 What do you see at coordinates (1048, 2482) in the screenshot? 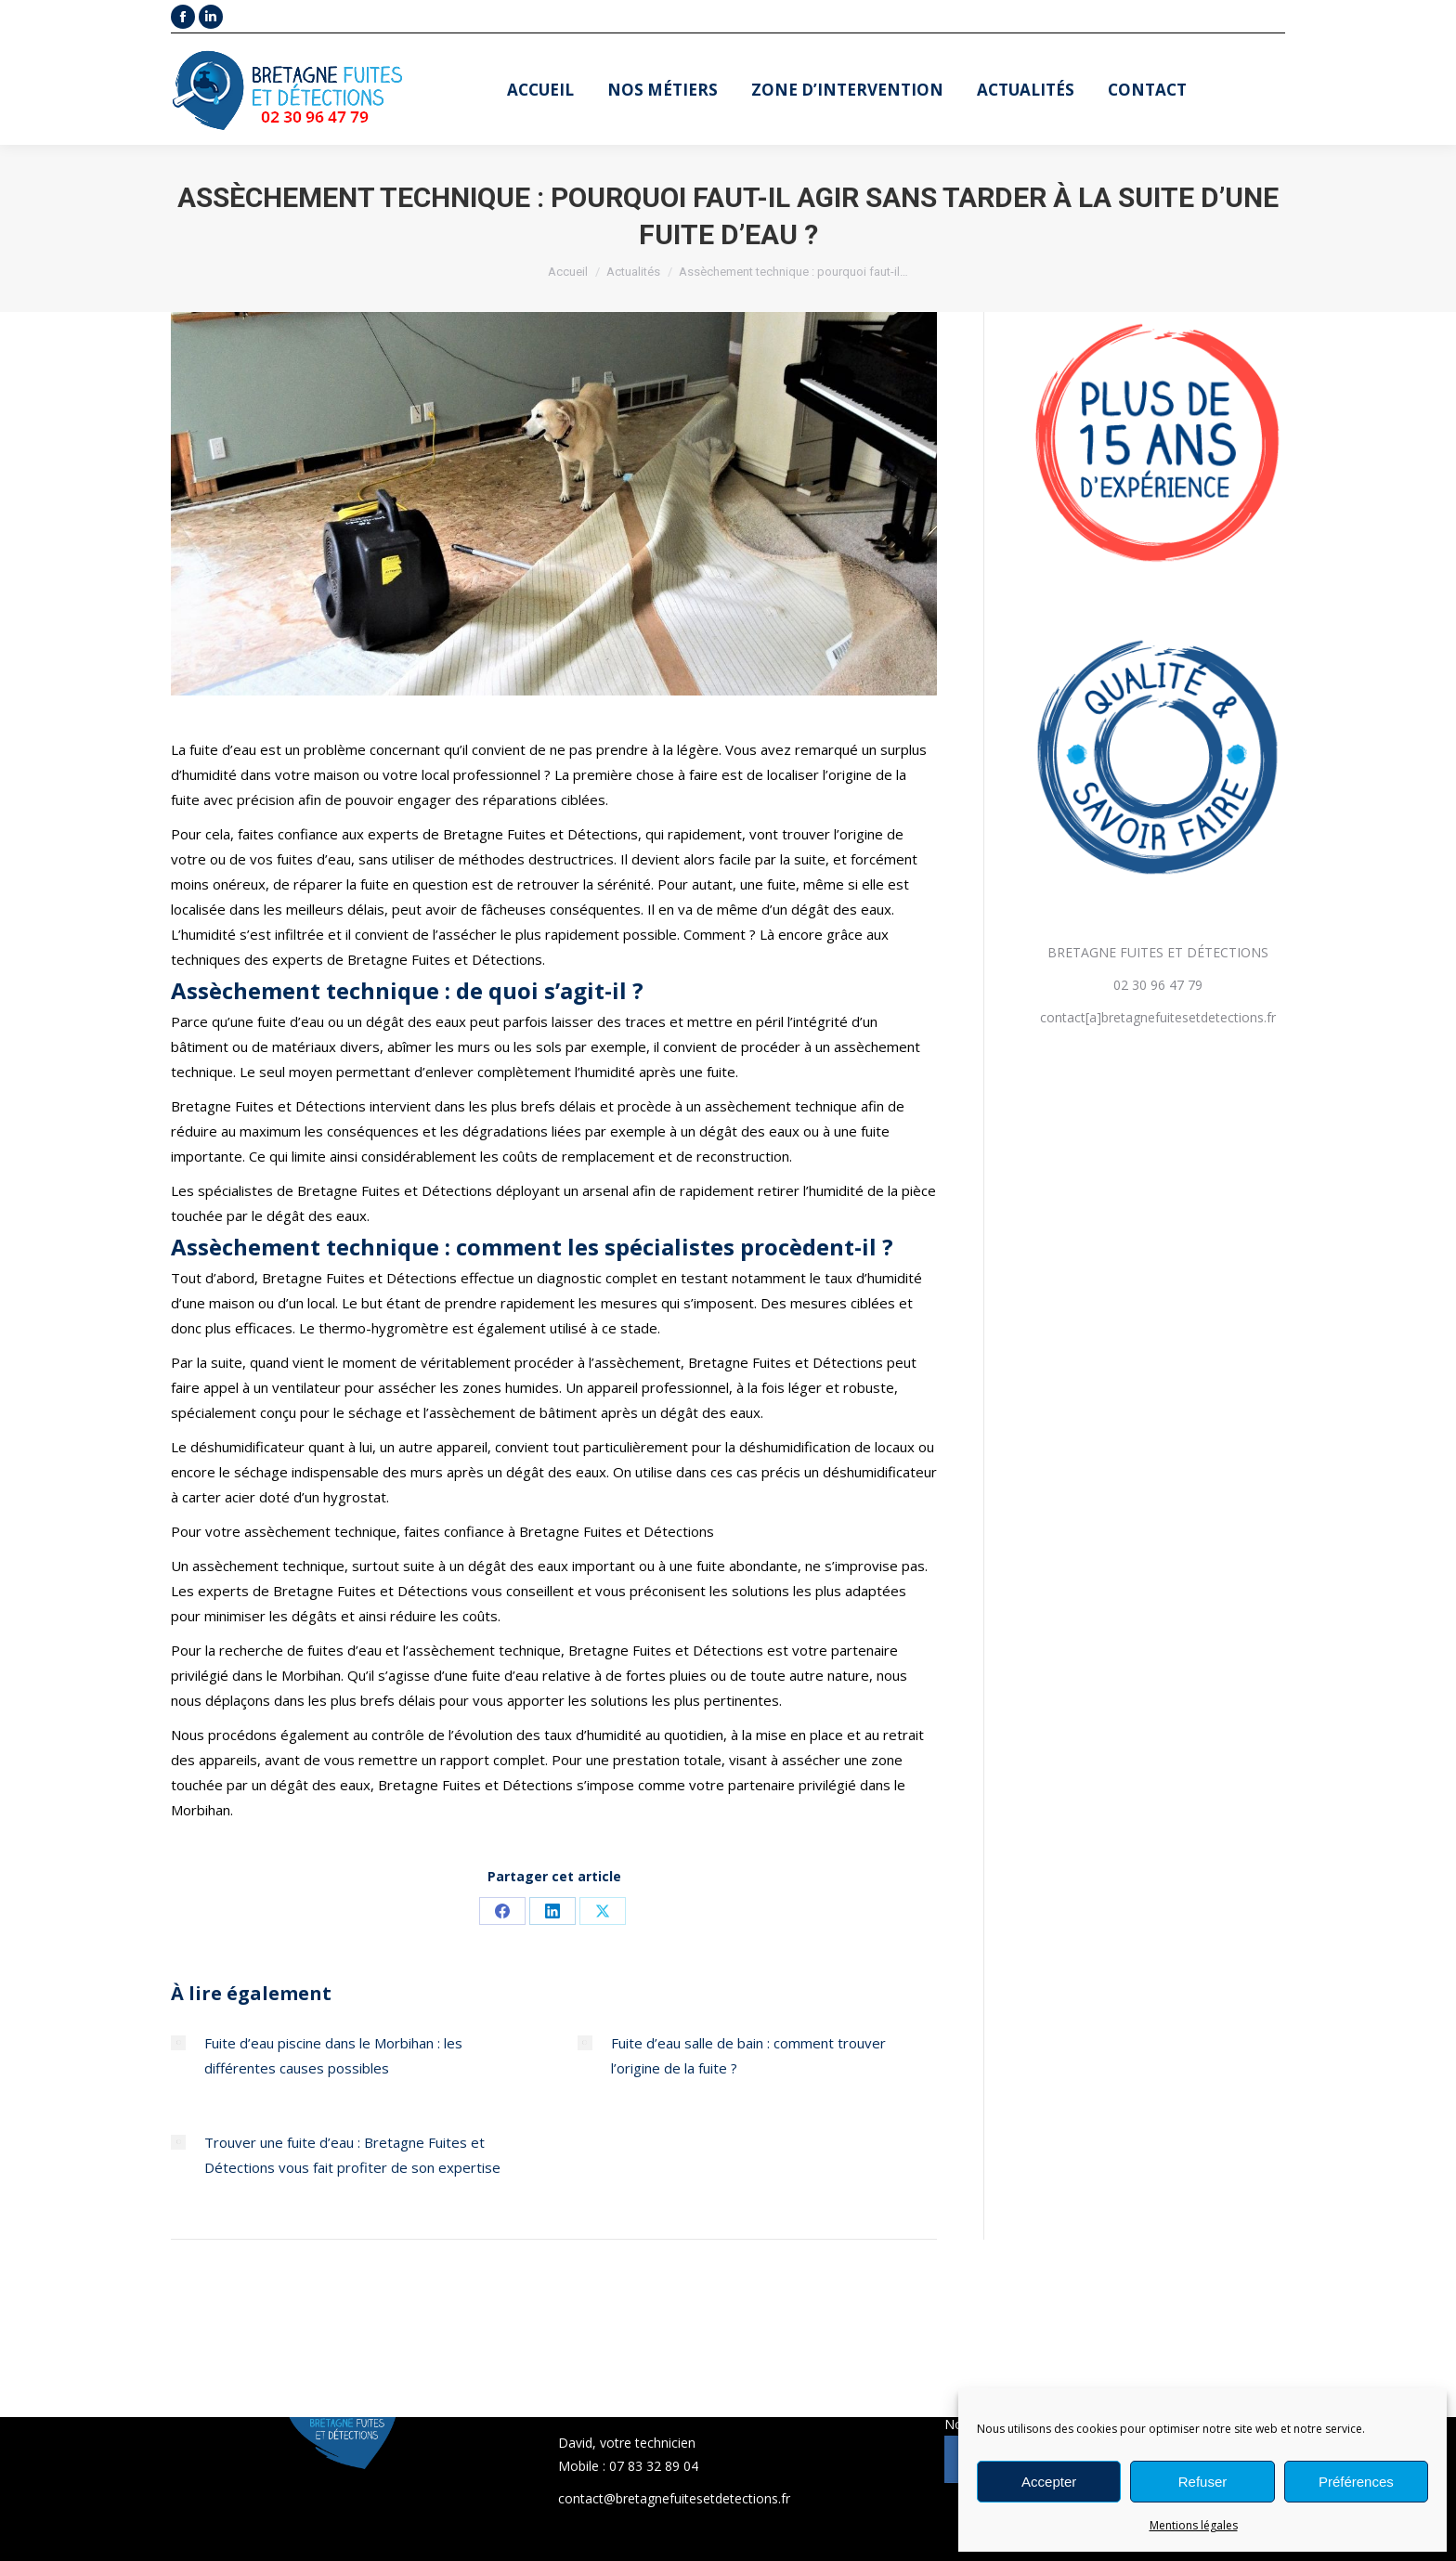
I see `Accepter` at bounding box center [1048, 2482].